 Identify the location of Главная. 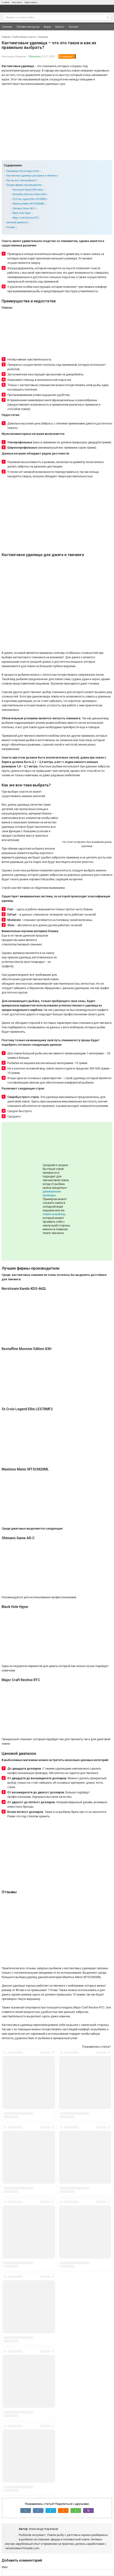
(6, 37).